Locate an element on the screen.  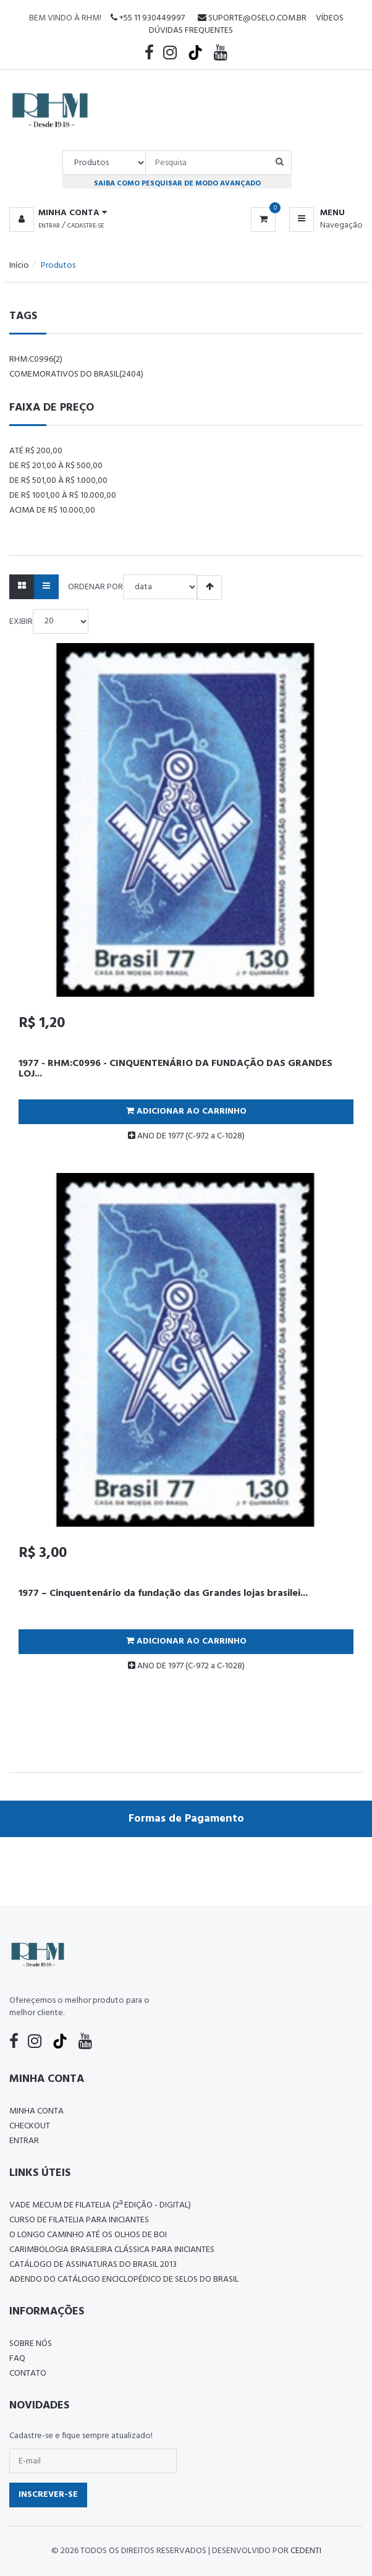
+55 11 930449997 is located at coordinates (148, 18).